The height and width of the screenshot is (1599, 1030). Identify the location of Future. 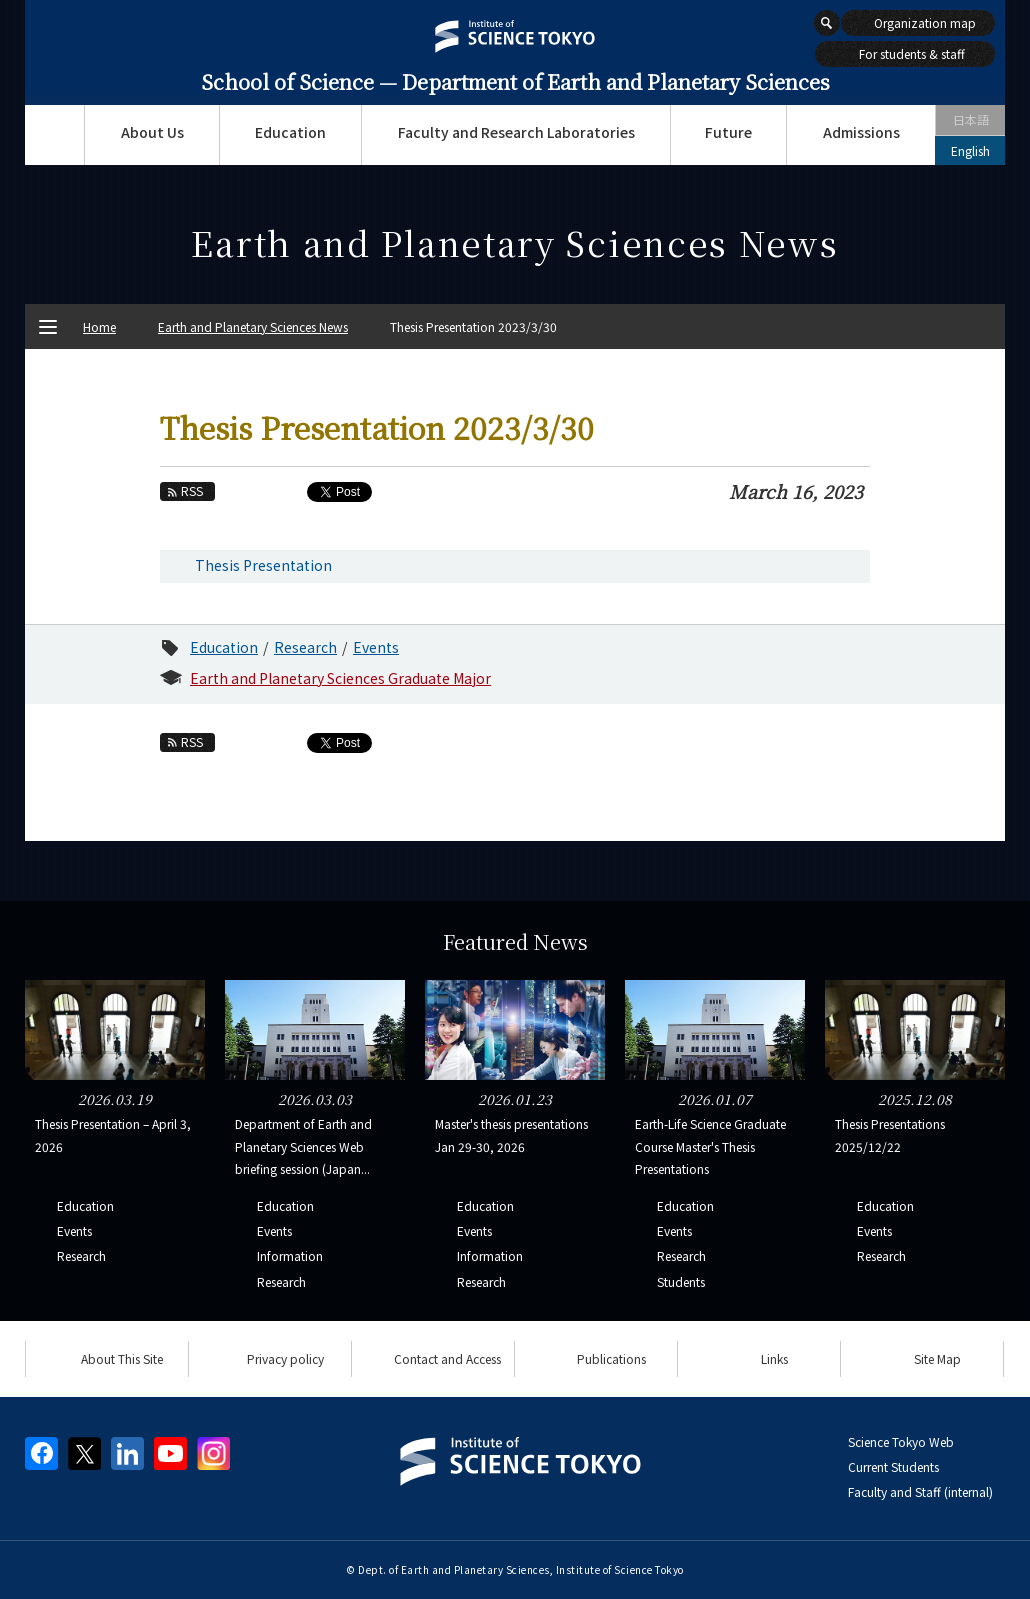
(728, 132).